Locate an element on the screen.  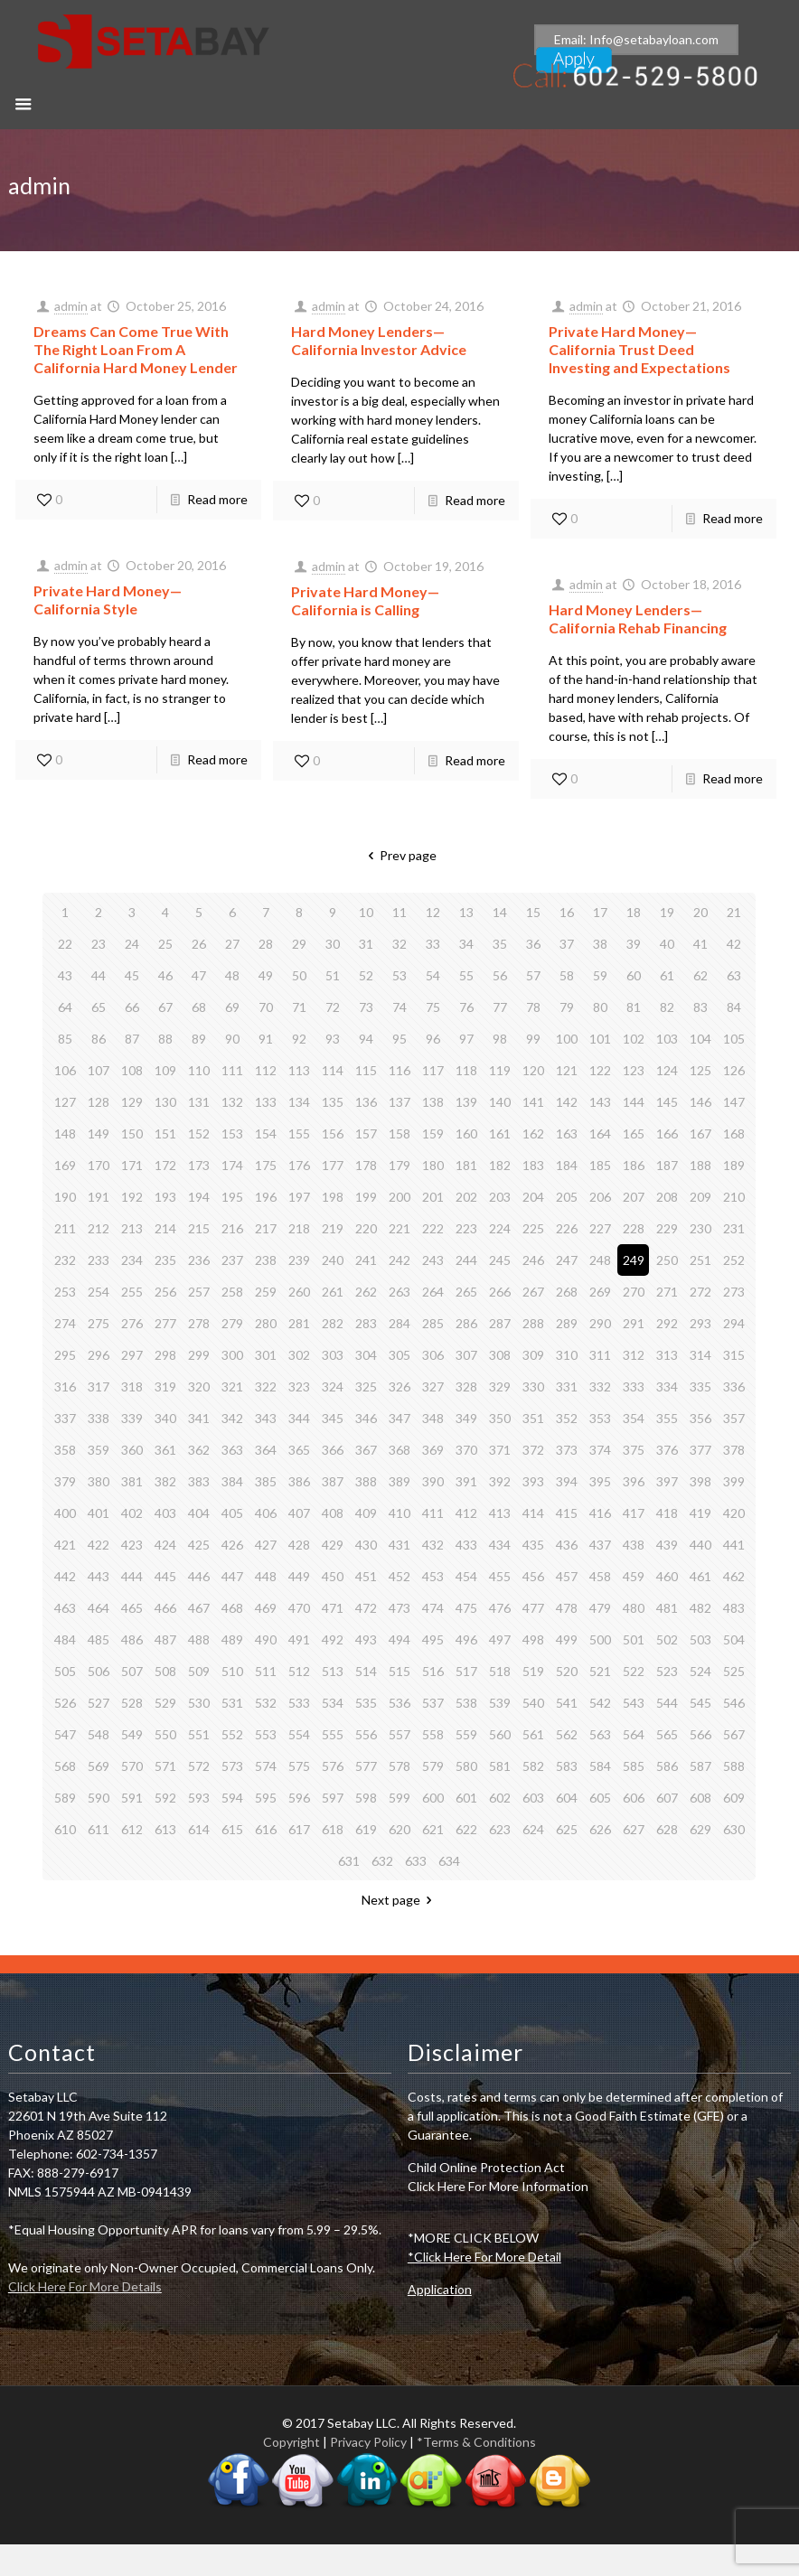
469 is located at coordinates (266, 1608).